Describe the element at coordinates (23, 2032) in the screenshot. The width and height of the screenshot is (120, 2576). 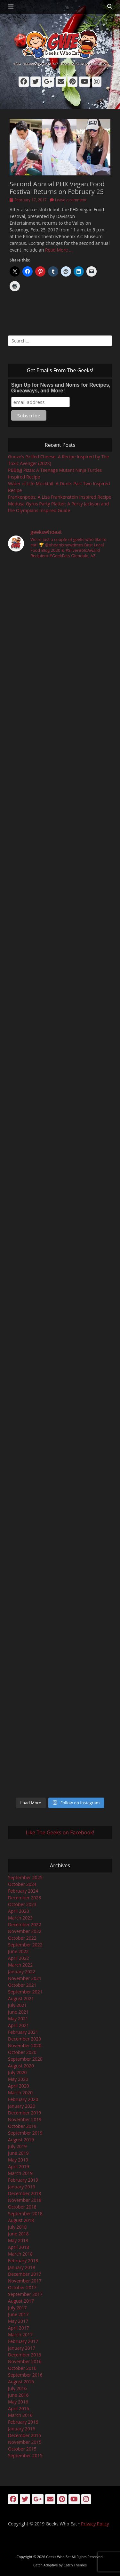
I see `February 2021` at that location.